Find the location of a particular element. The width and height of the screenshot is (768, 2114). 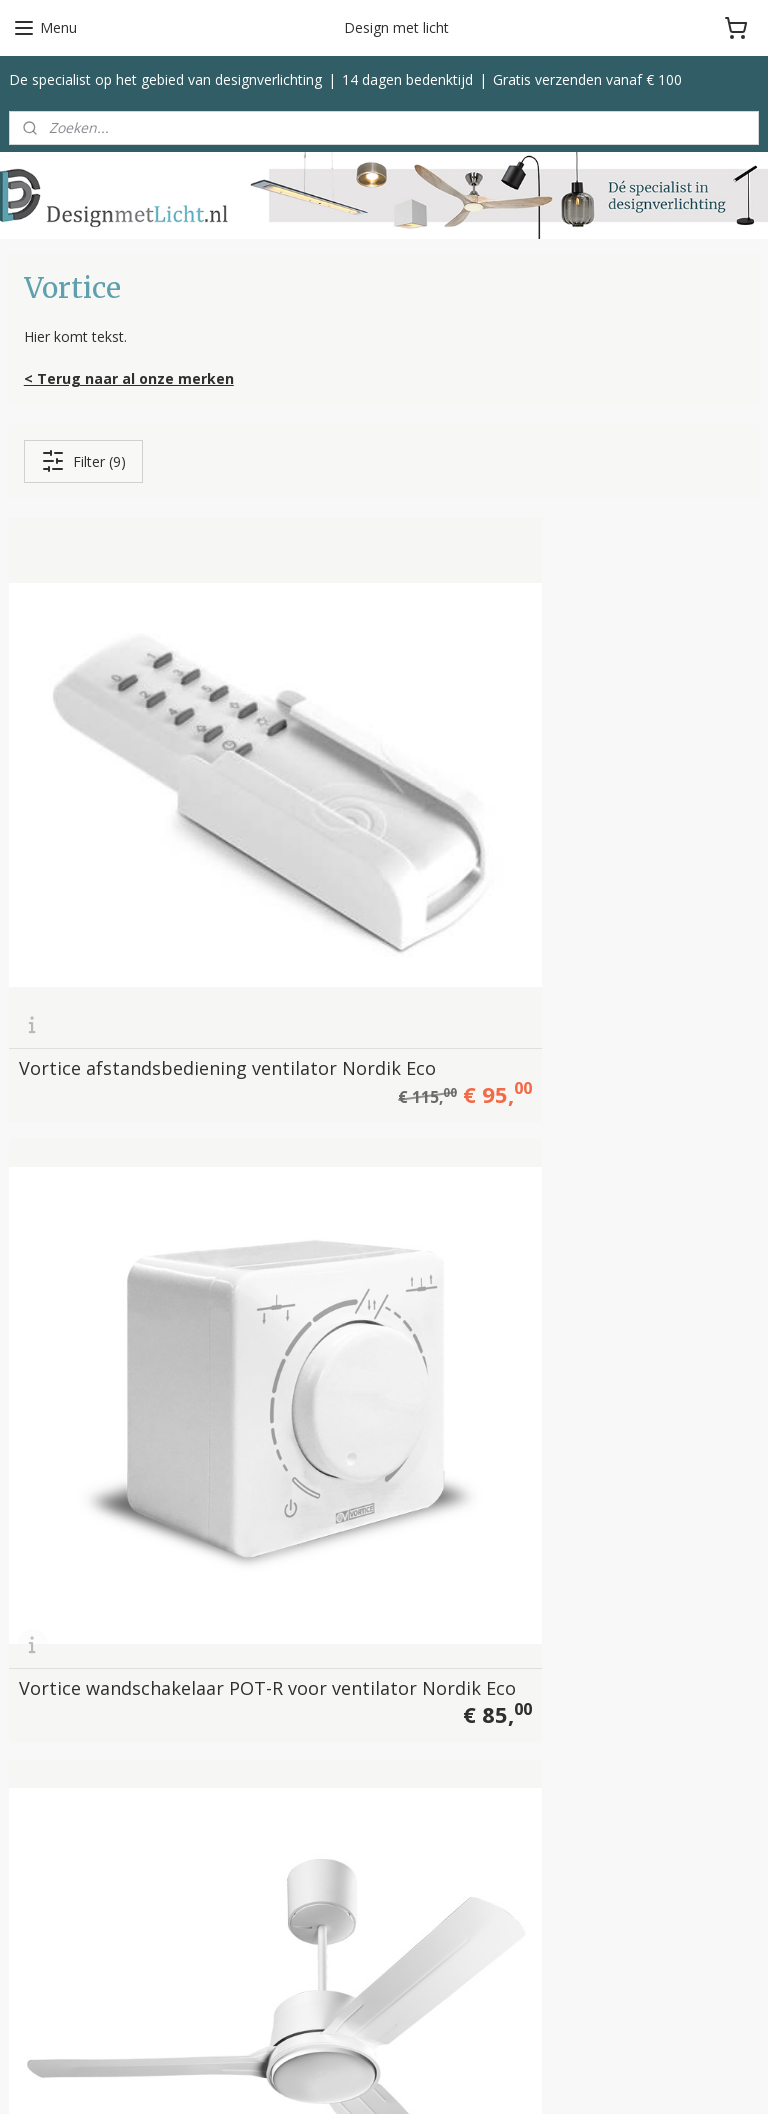

sitemap is located at coordinates (456, 2077).